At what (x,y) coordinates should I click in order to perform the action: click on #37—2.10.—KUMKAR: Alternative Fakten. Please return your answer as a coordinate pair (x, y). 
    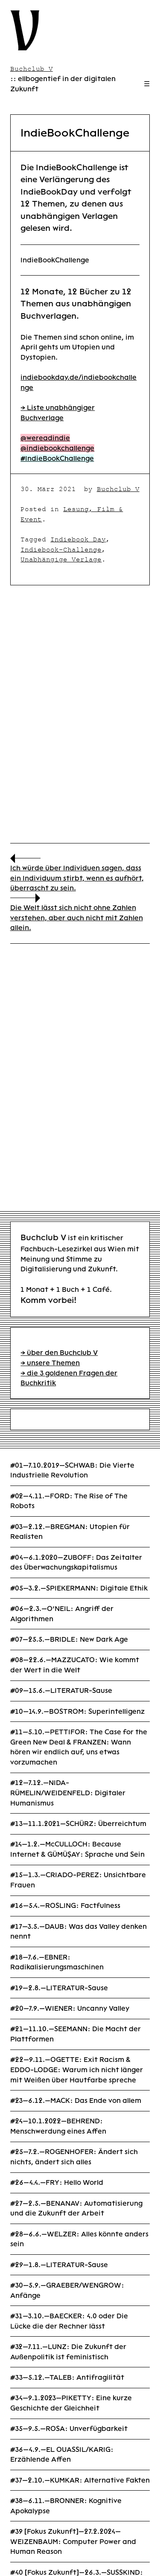
    Looking at the image, I should click on (80, 2480).